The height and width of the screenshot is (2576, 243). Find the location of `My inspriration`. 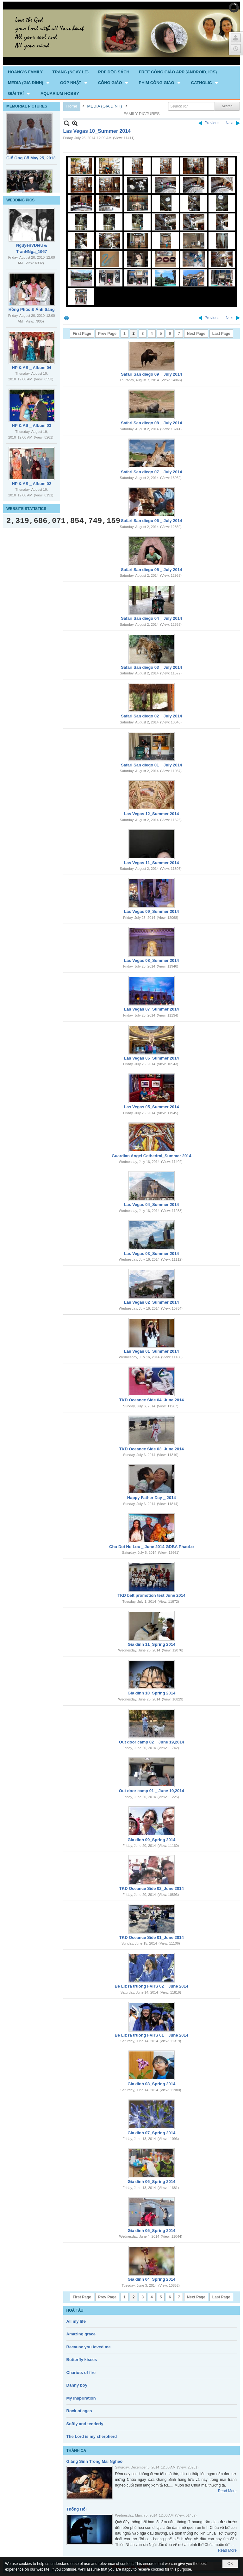

My inspriration is located at coordinates (81, 2398).